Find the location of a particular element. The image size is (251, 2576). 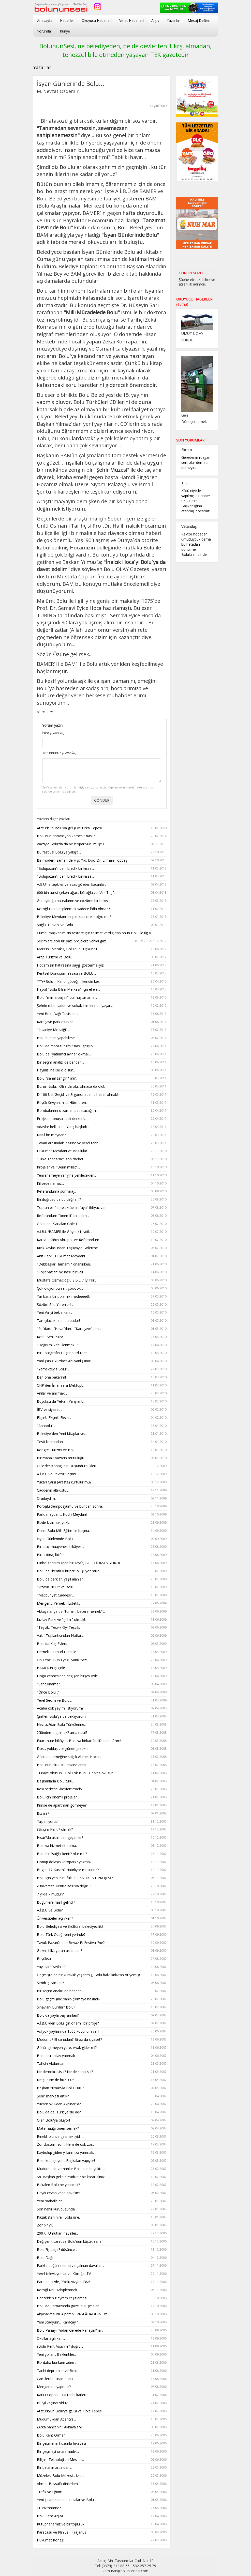

"İhsaniye Mozaiği"... is located at coordinates (102, 1030).